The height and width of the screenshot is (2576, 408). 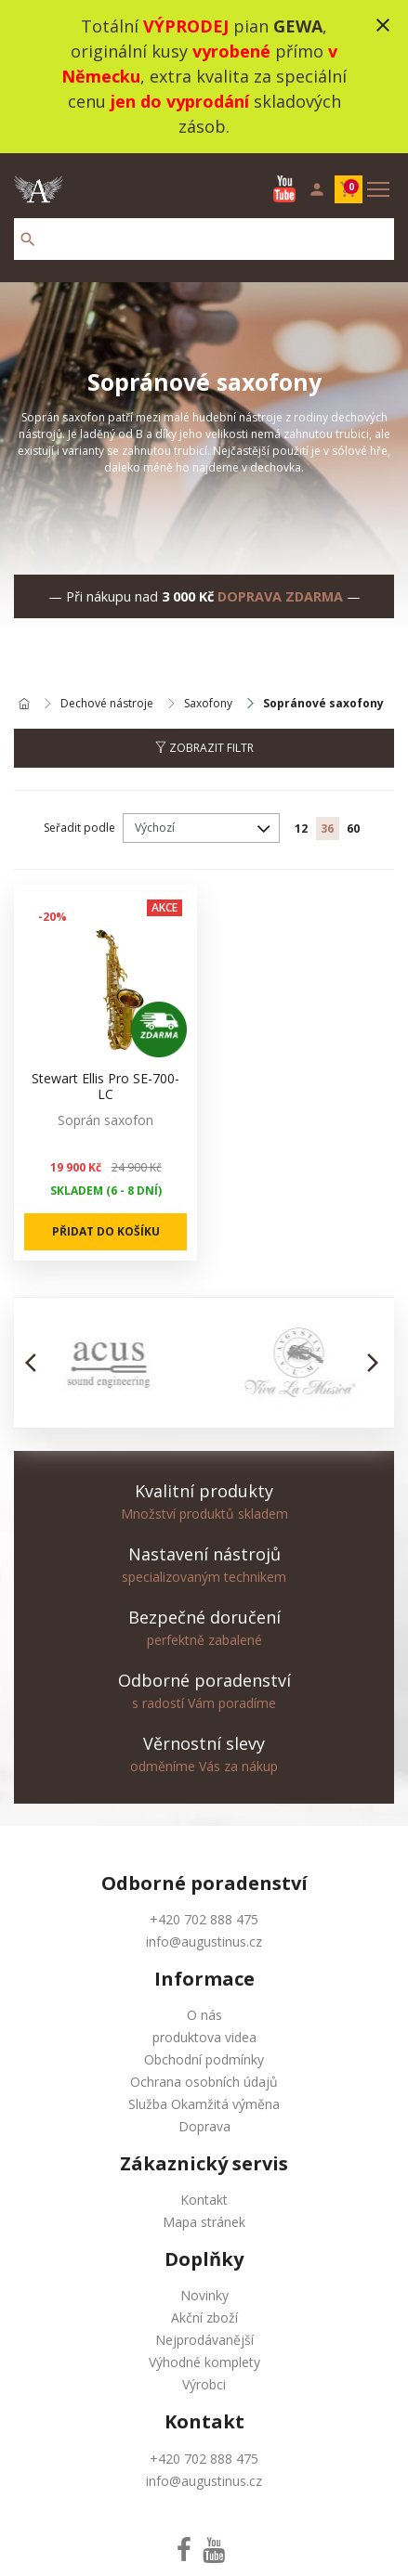 I want to click on info@augustinus.cz, so click(x=204, y=1941).